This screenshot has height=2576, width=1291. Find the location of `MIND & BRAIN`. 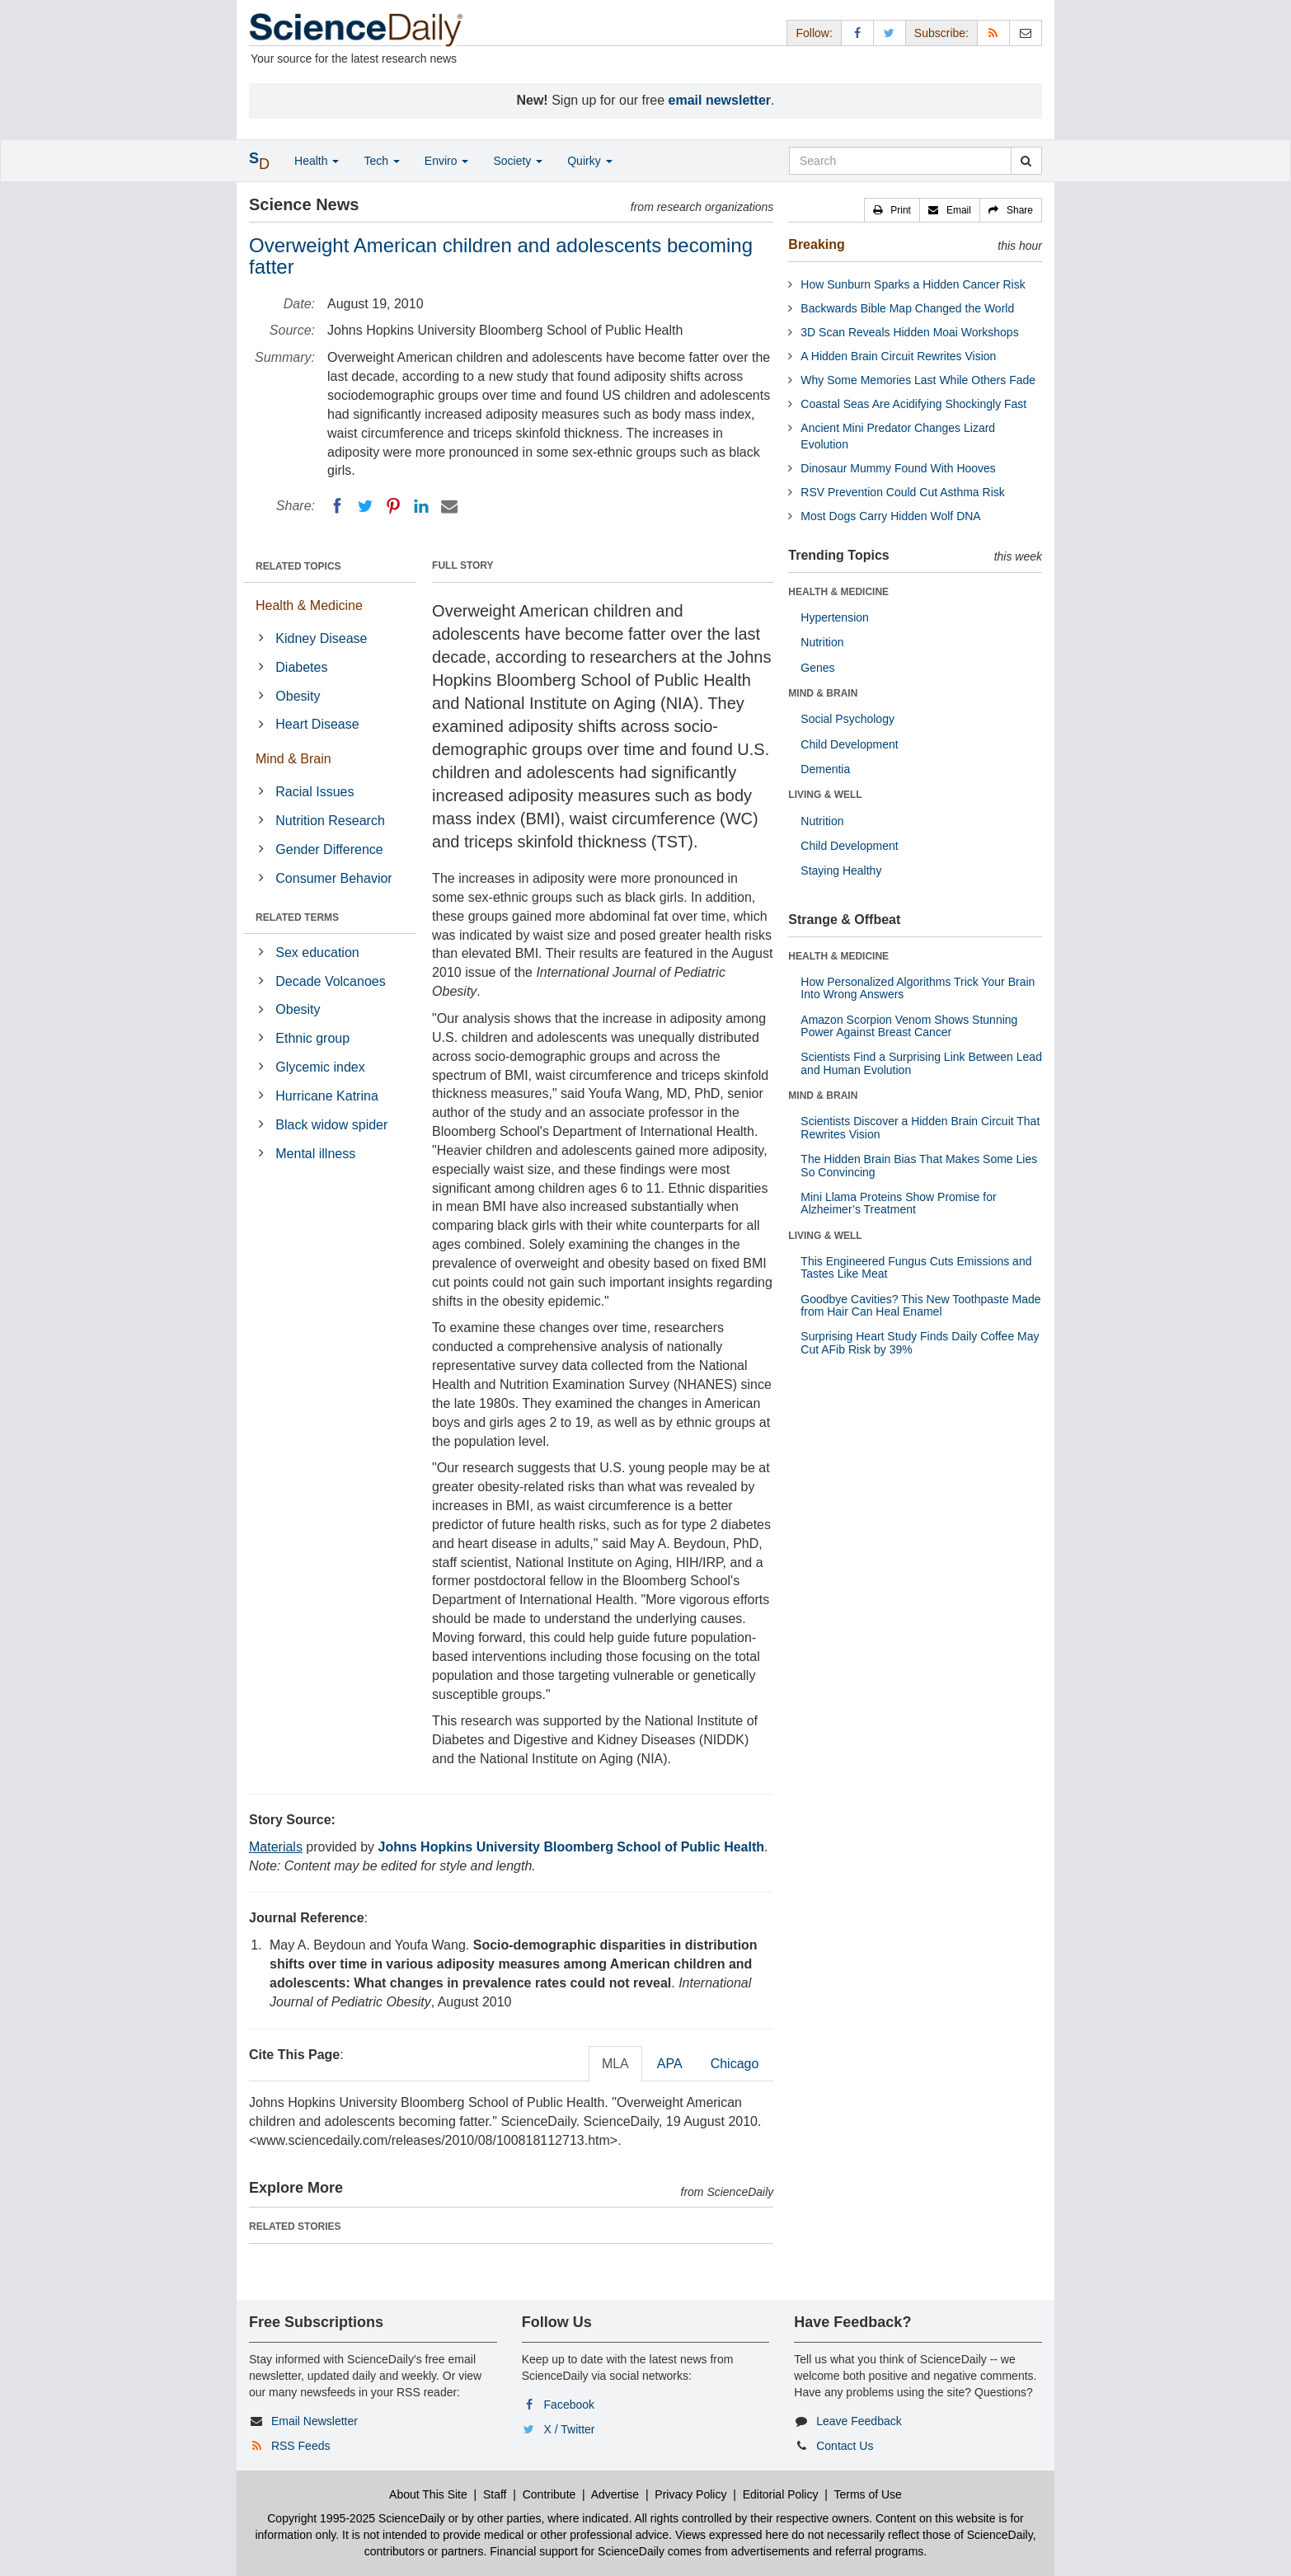

MIND & BRAIN is located at coordinates (822, 693).